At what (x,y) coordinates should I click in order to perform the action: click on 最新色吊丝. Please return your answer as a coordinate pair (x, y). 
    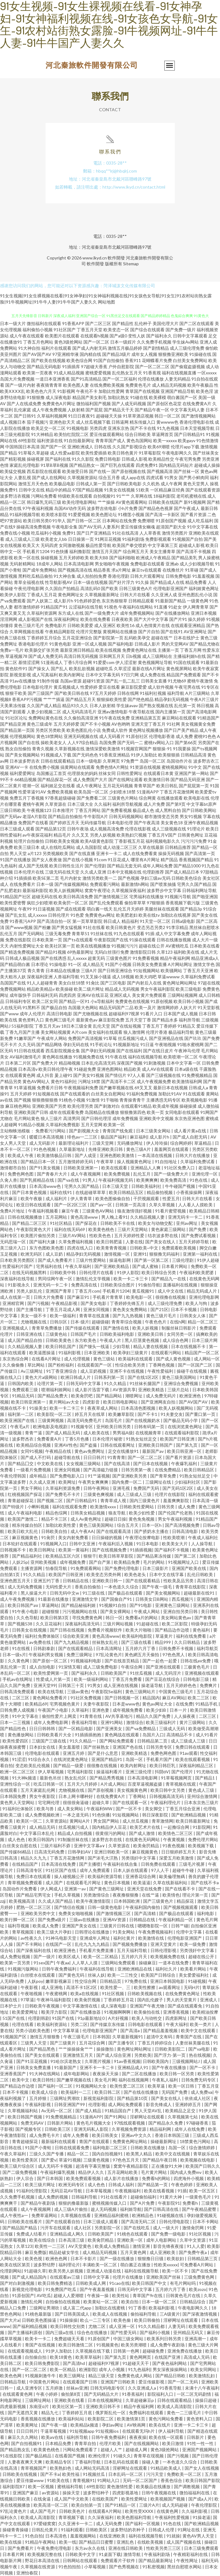
    Looking at the image, I should click on (51, 1777).